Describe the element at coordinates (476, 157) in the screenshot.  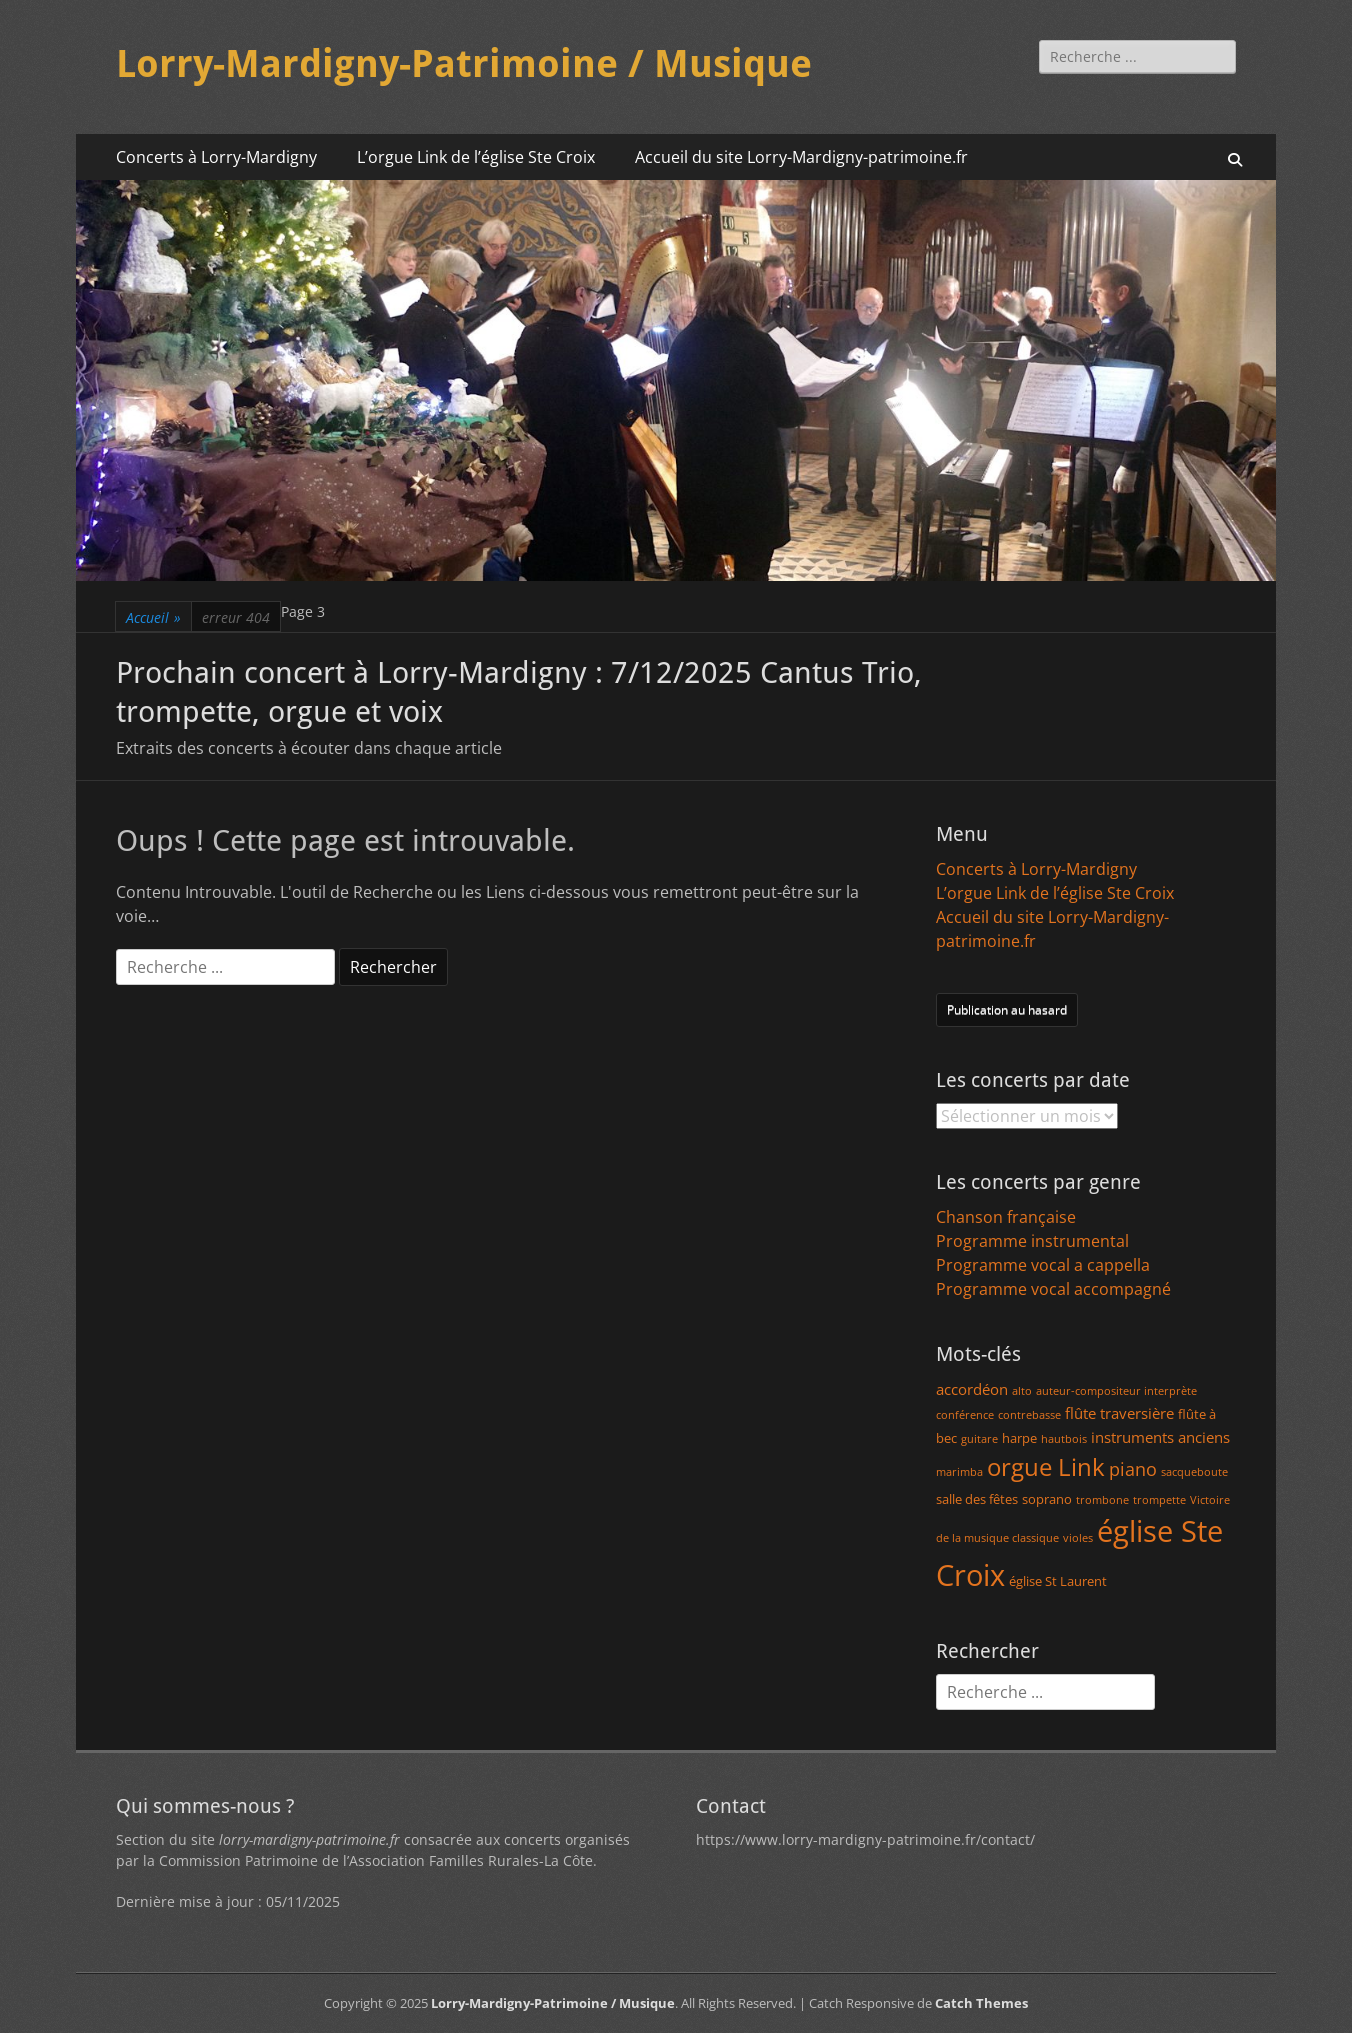
I see `L’orgue Link de l’église Ste Croix` at that location.